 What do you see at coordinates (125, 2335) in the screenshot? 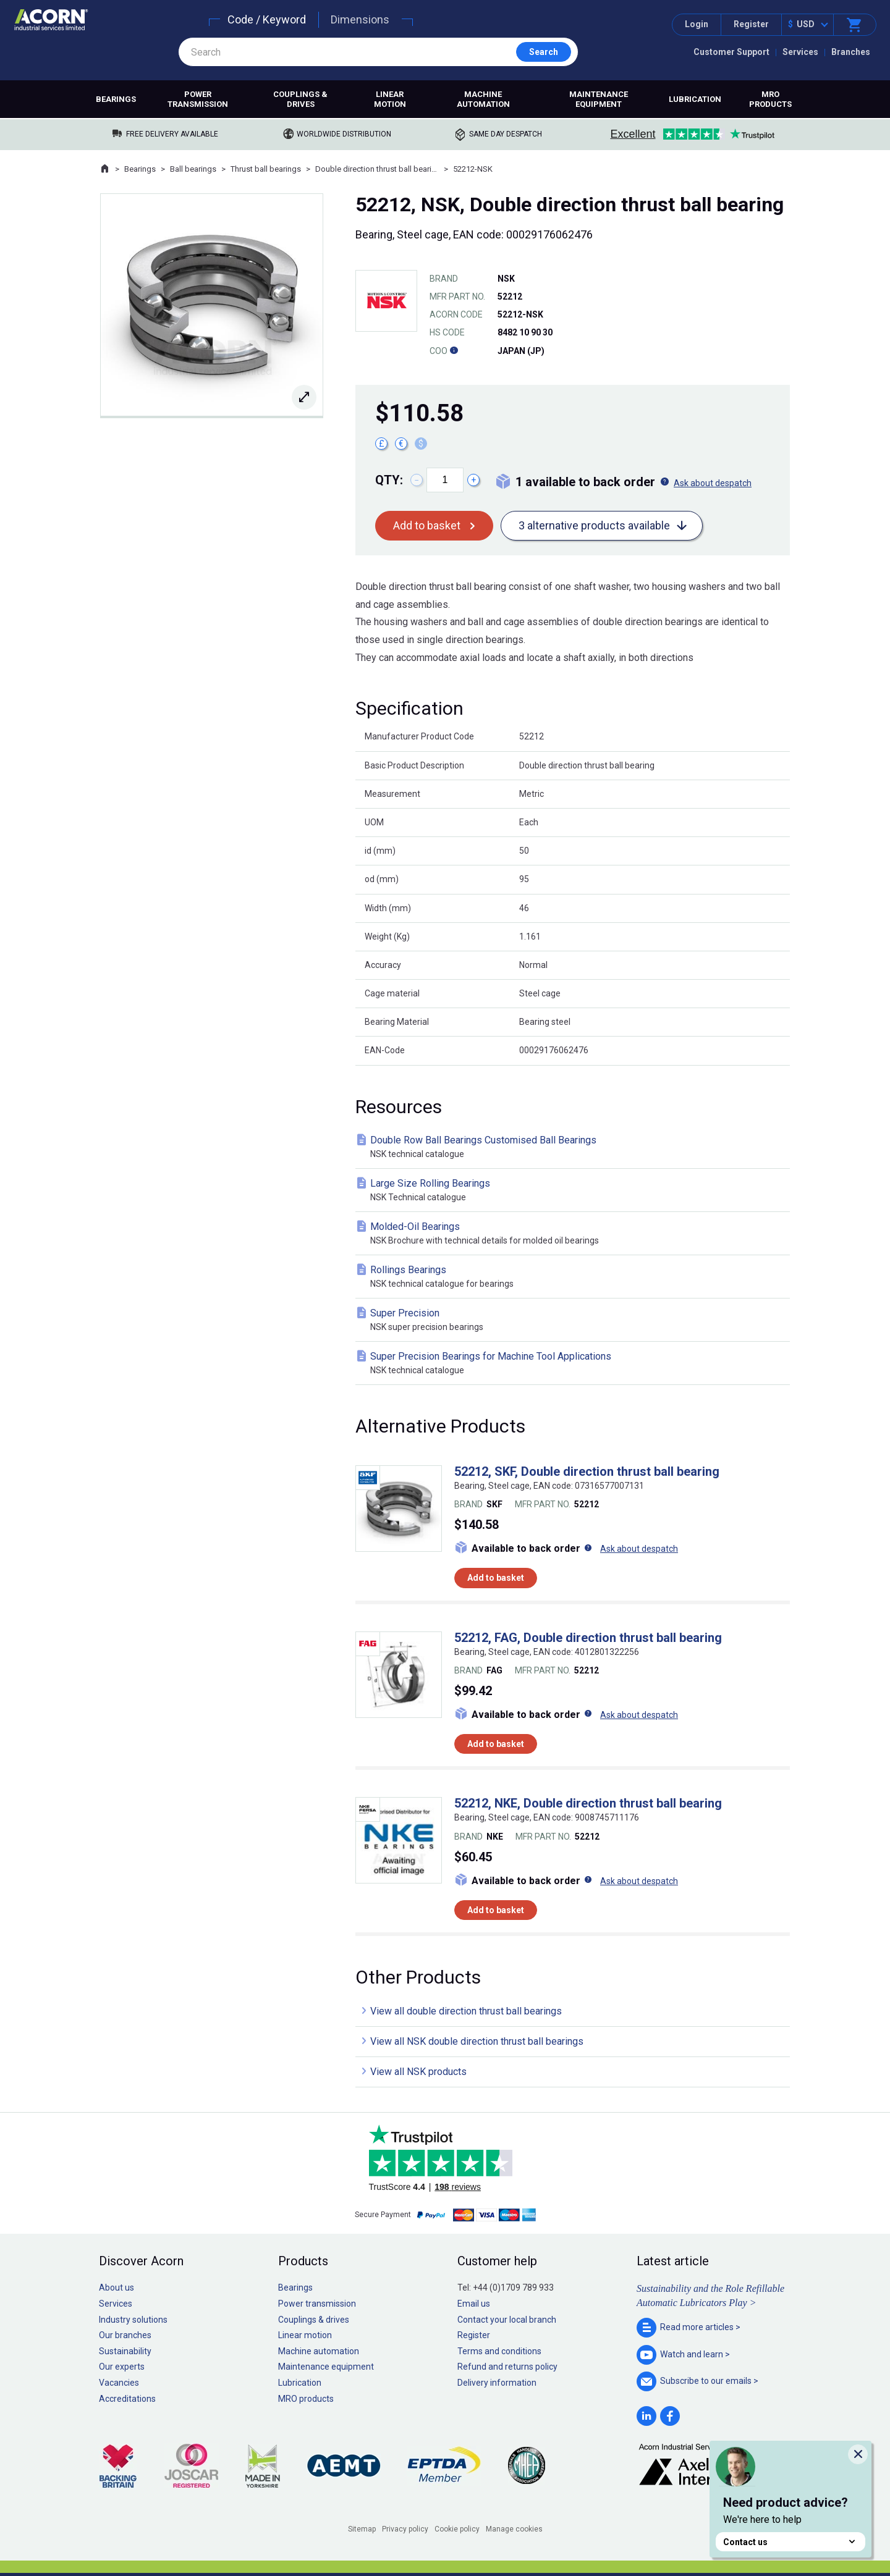
I see `Our branches` at bounding box center [125, 2335].